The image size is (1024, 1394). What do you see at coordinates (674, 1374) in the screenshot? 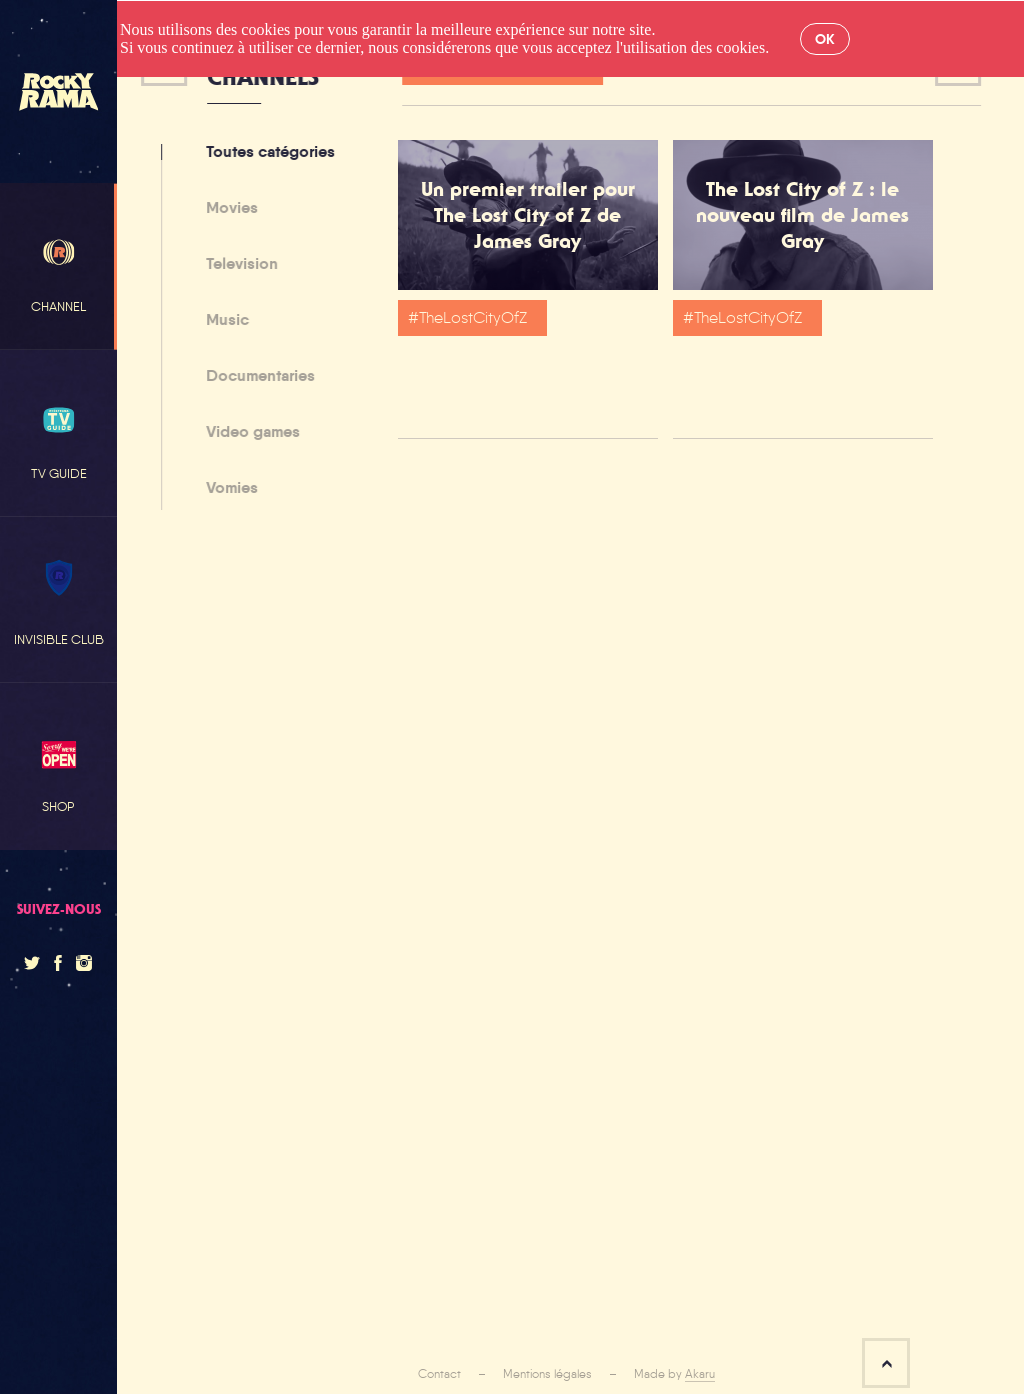
I see `Made by` at bounding box center [674, 1374].